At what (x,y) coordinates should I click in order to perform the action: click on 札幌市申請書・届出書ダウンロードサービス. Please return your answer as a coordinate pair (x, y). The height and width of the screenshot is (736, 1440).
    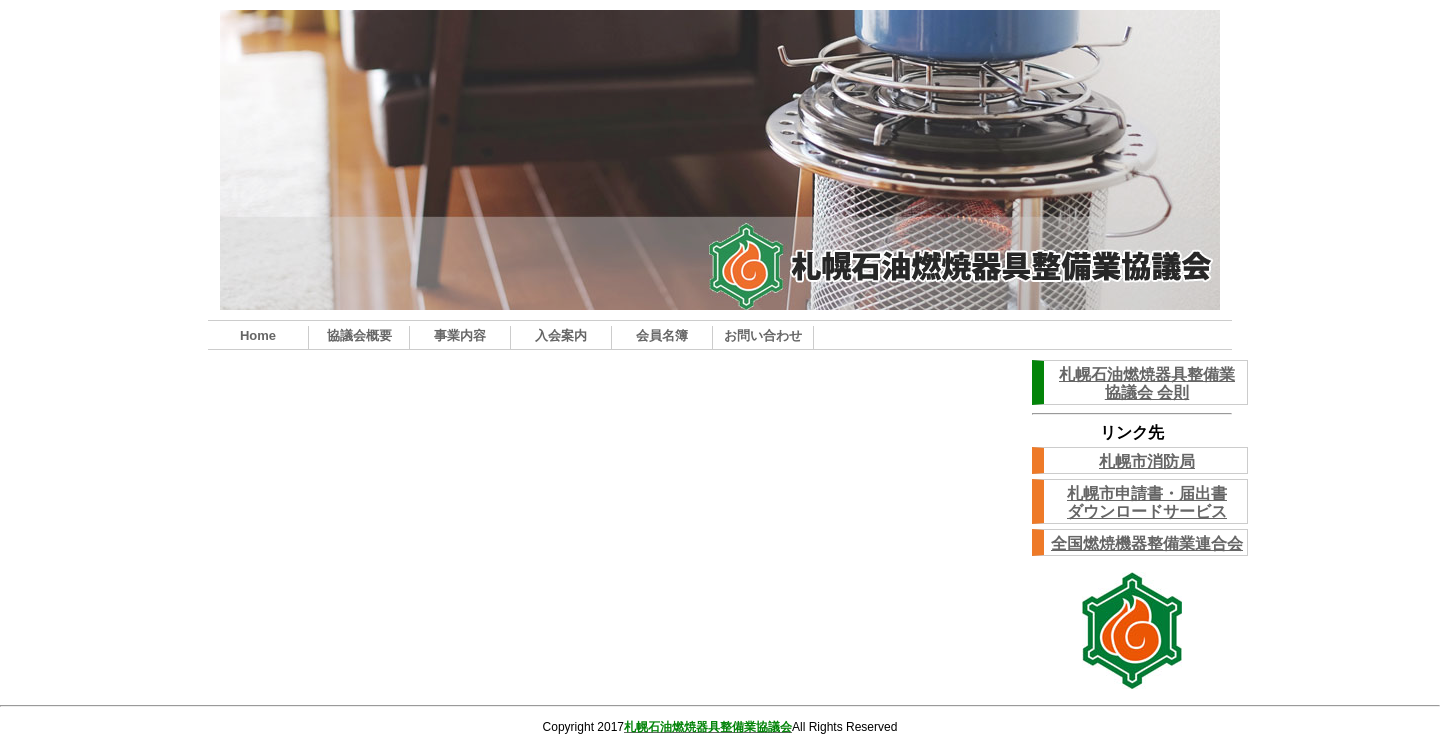
    Looking at the image, I should click on (1147, 502).